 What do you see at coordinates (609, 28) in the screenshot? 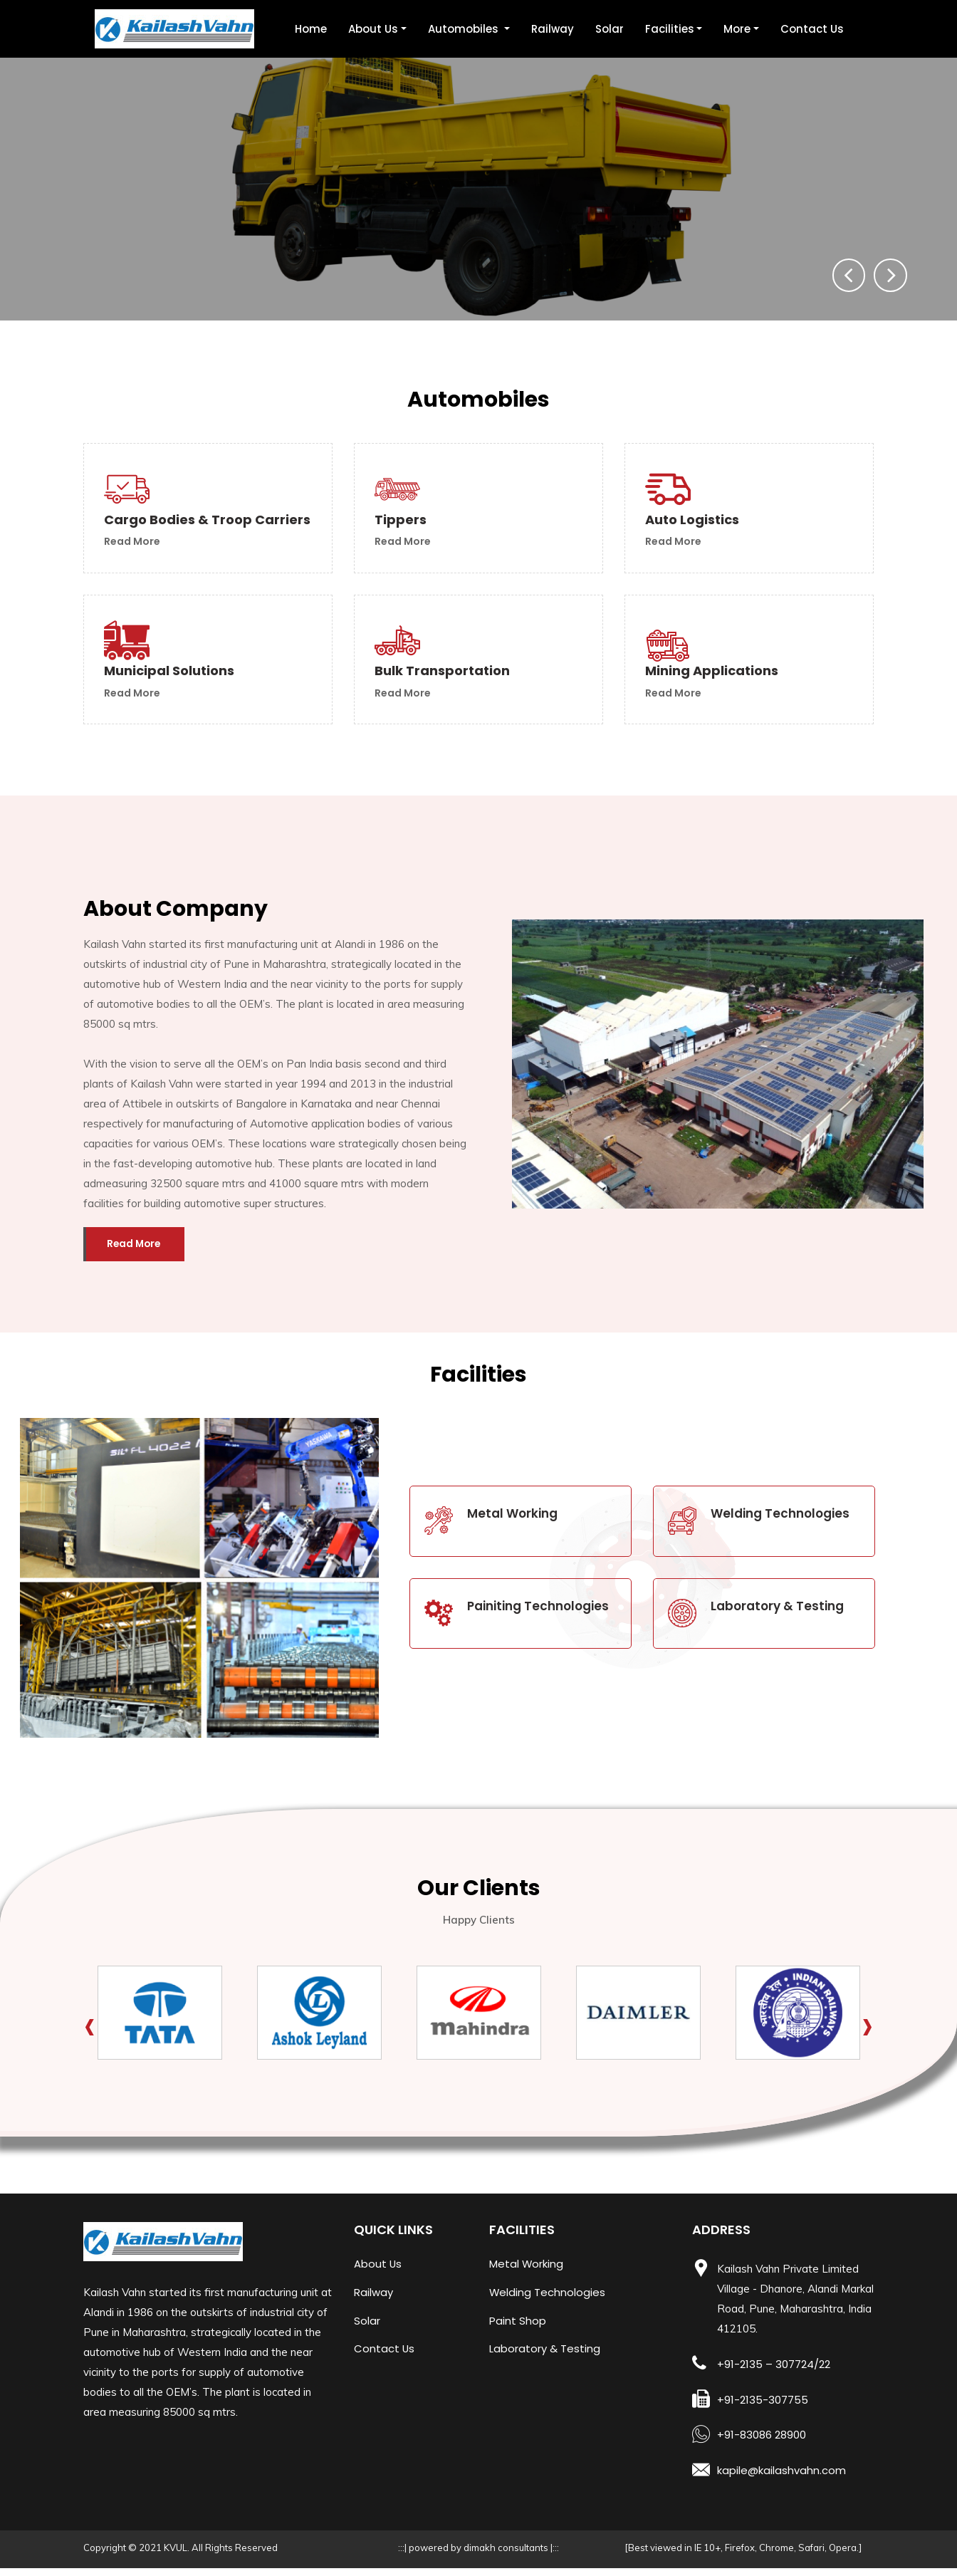
I see `Solar` at bounding box center [609, 28].